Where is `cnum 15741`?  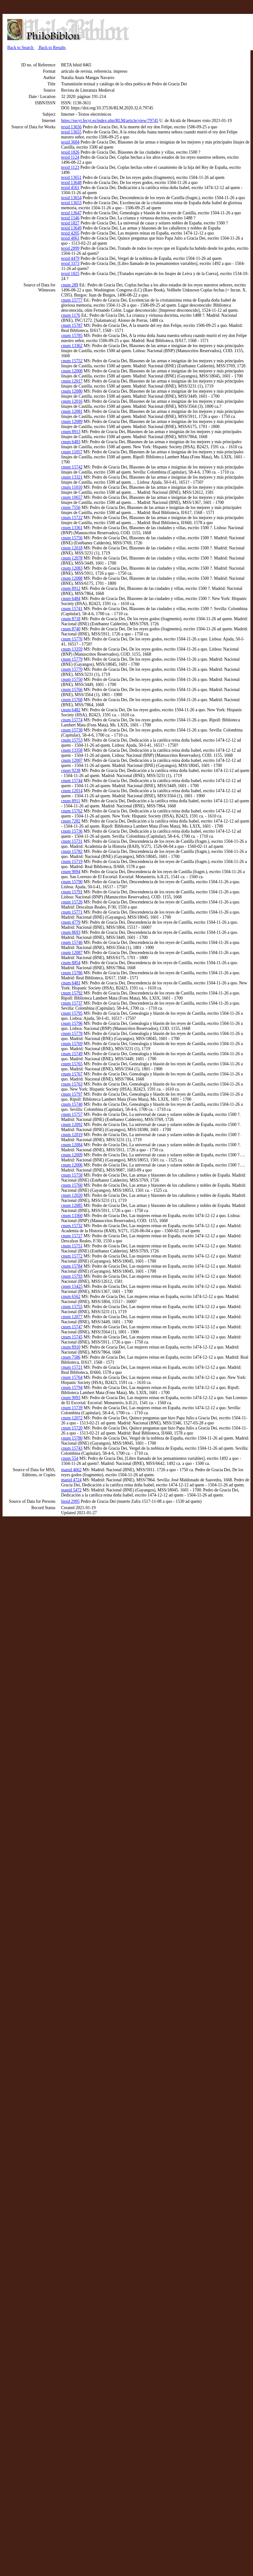 cnum 15741 is located at coordinates (72, 608).